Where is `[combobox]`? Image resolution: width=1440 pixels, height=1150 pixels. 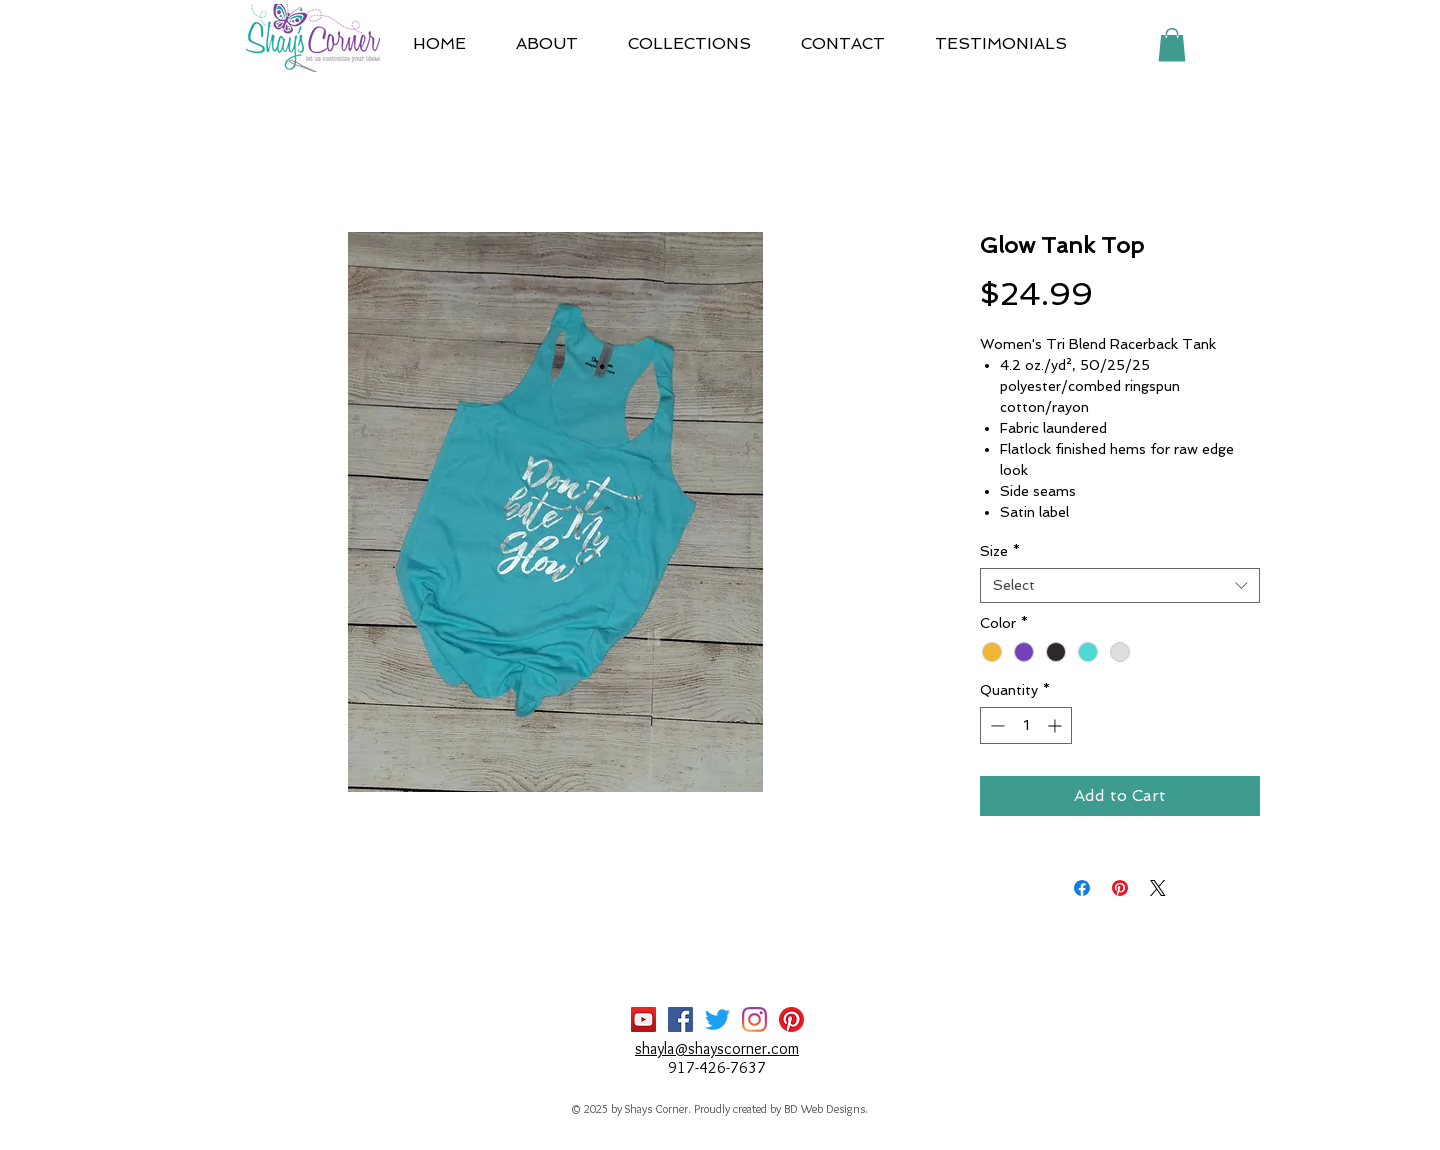
[combobox] is located at coordinates (1120, 585).